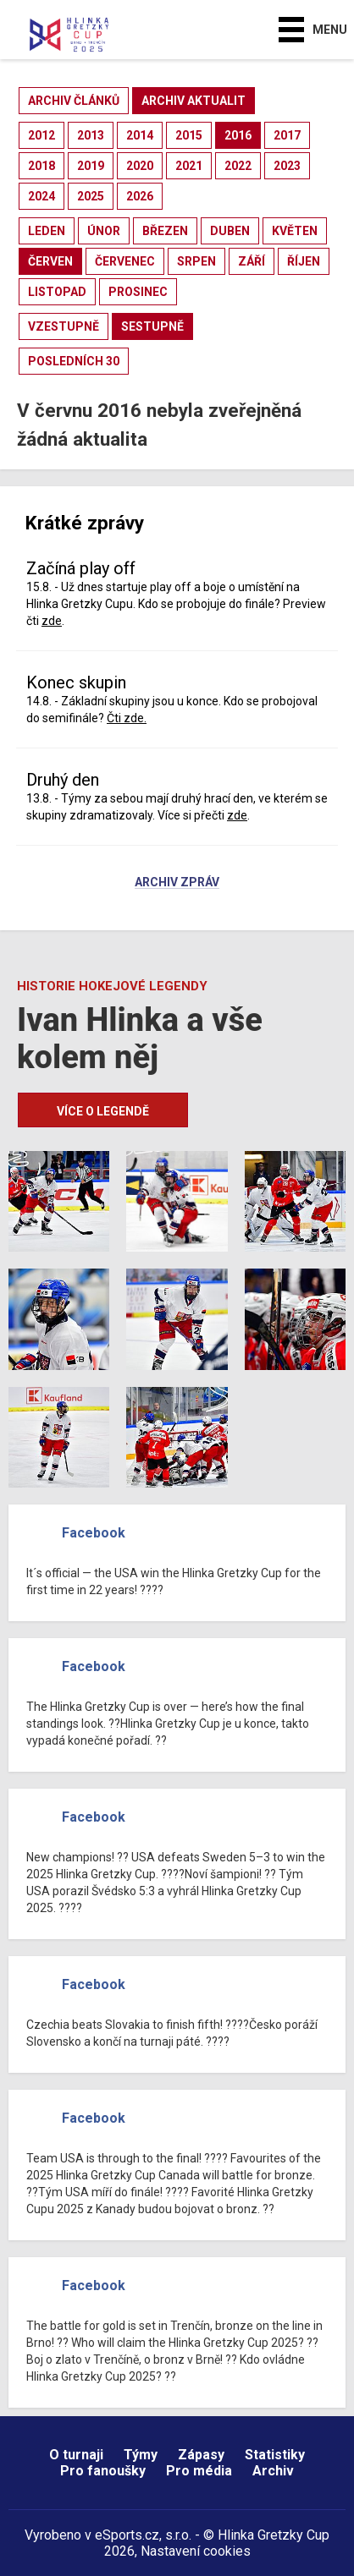 The height and width of the screenshot is (2576, 354). Describe the element at coordinates (127, 718) in the screenshot. I see `Čti zde.` at that location.